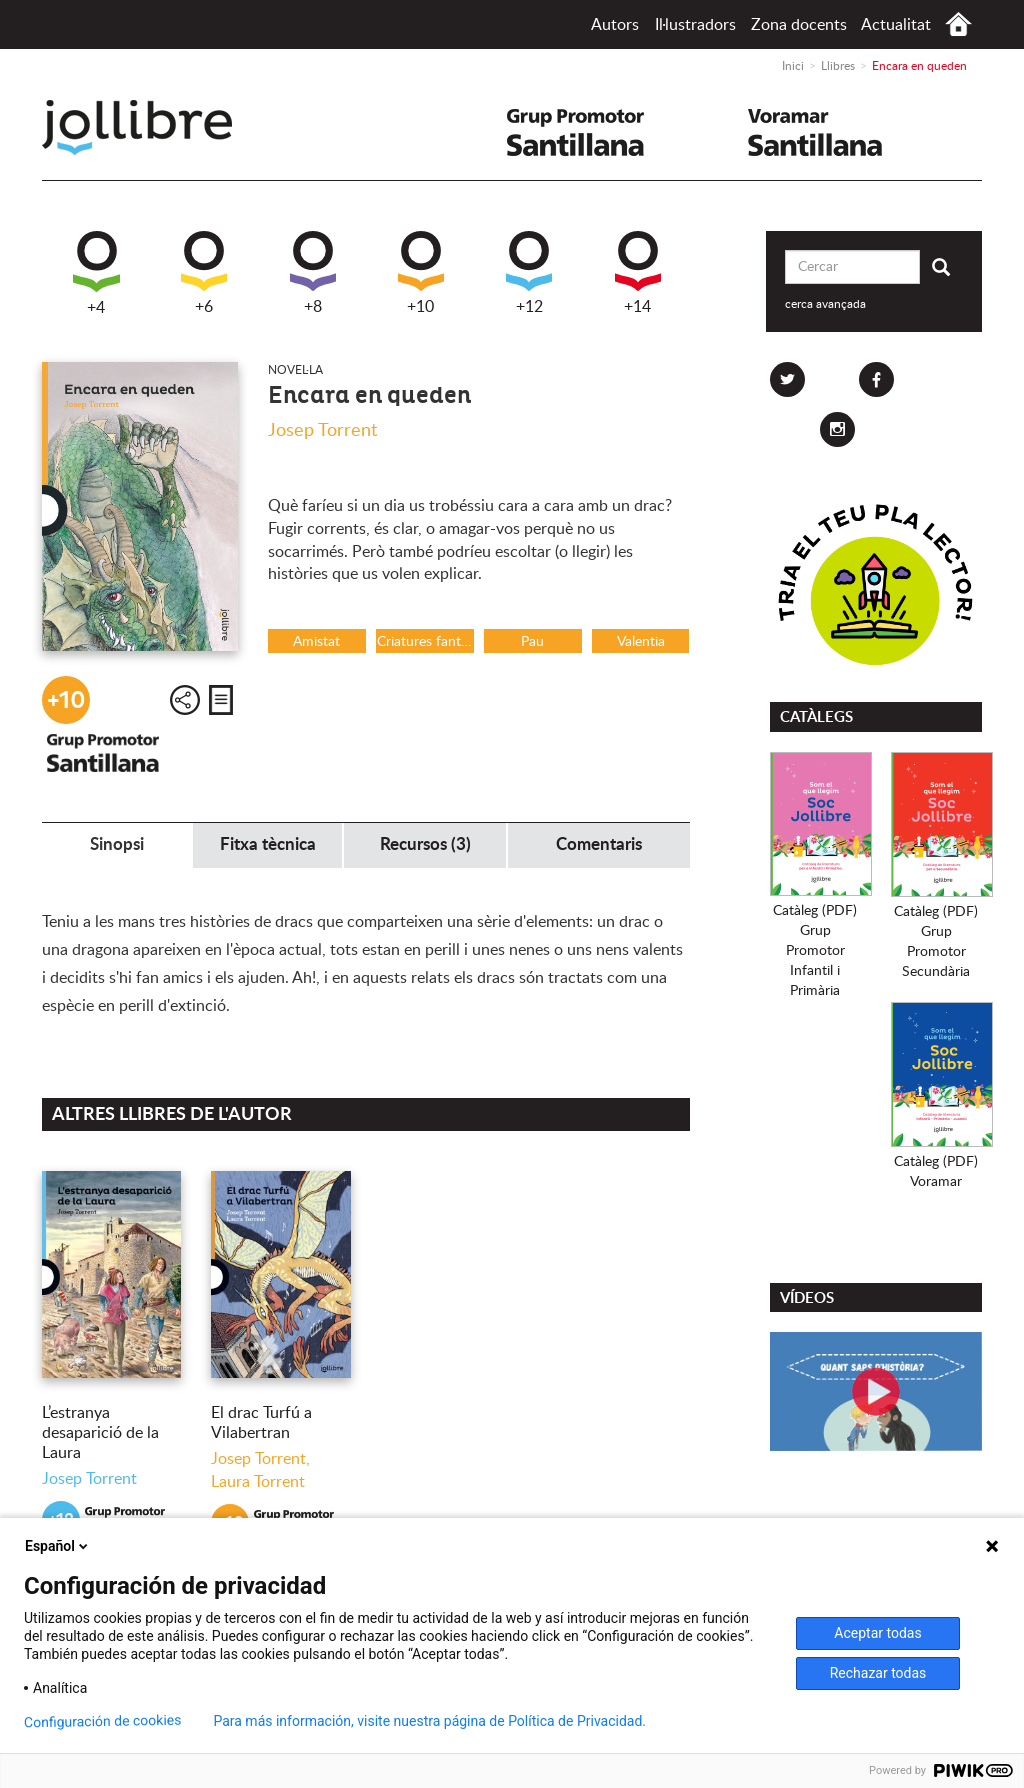  What do you see at coordinates (322, 431) in the screenshot?
I see `Josep Torrent` at bounding box center [322, 431].